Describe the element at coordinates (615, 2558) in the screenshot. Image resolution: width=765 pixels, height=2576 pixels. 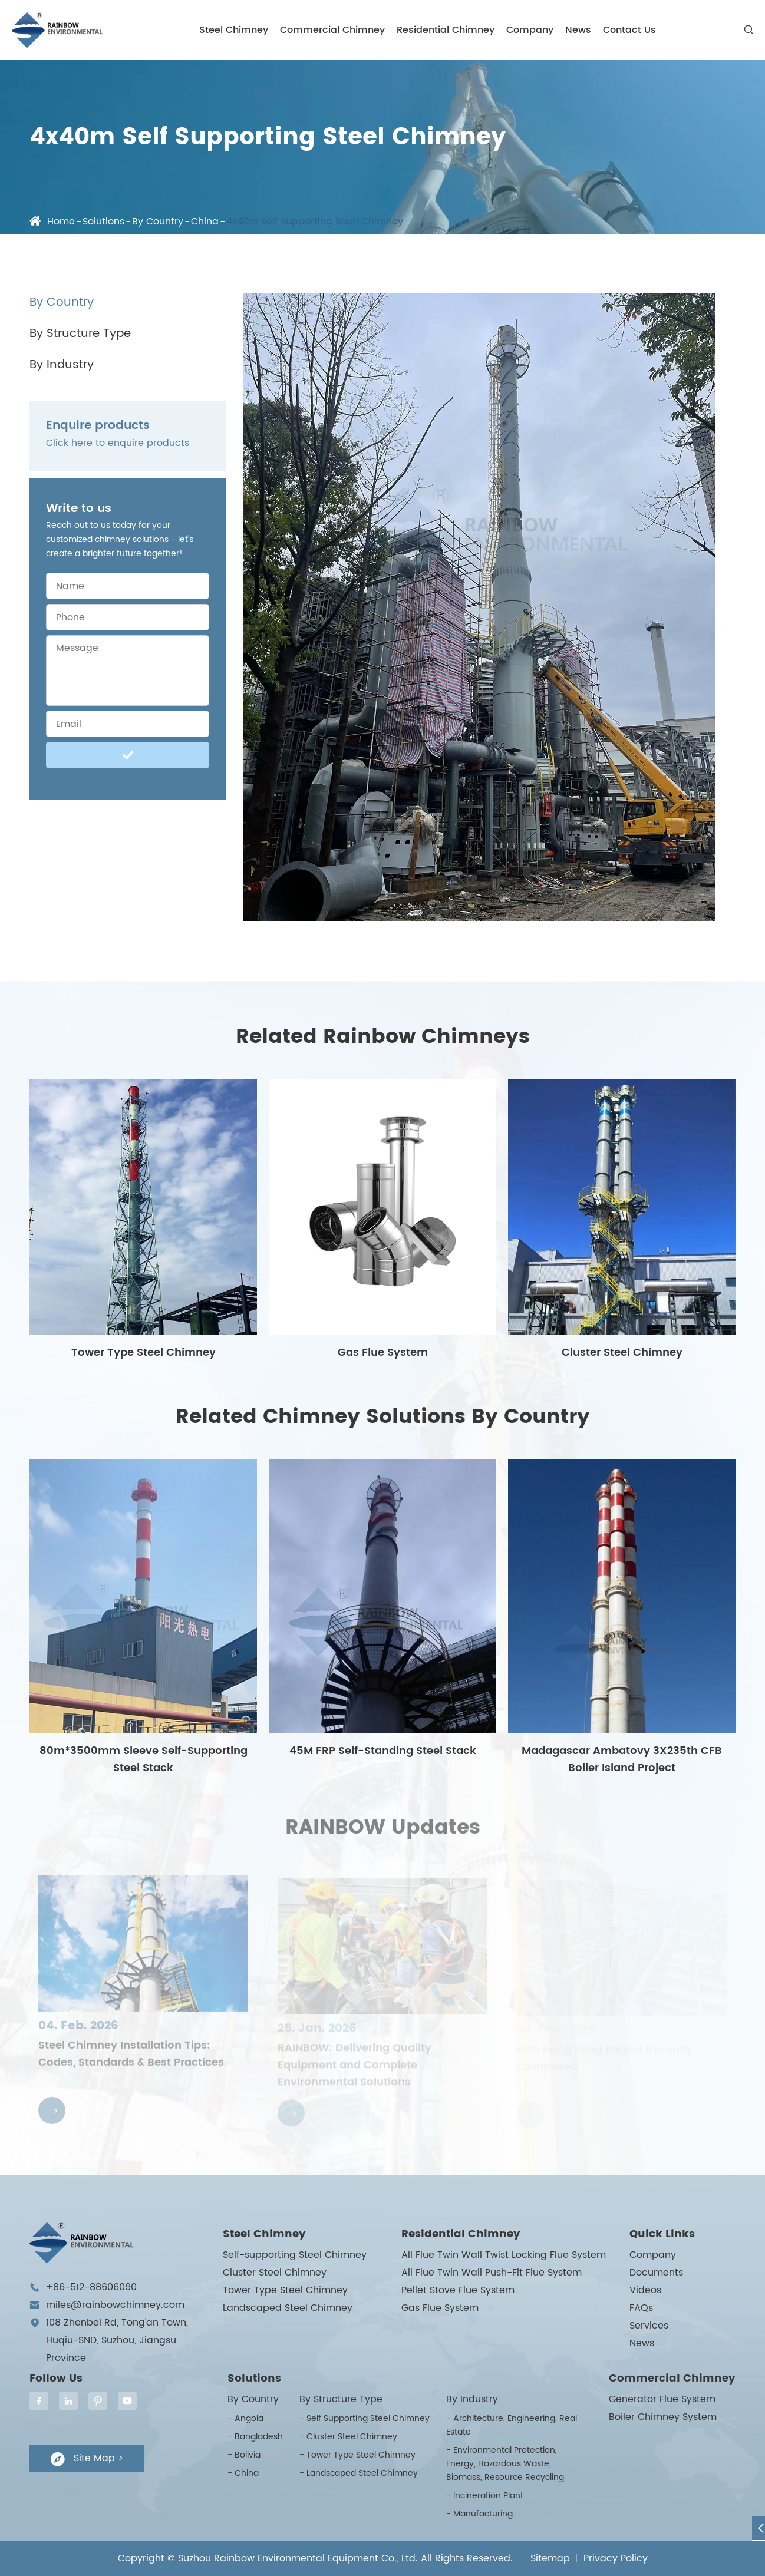
I see `Privacy Policy` at that location.